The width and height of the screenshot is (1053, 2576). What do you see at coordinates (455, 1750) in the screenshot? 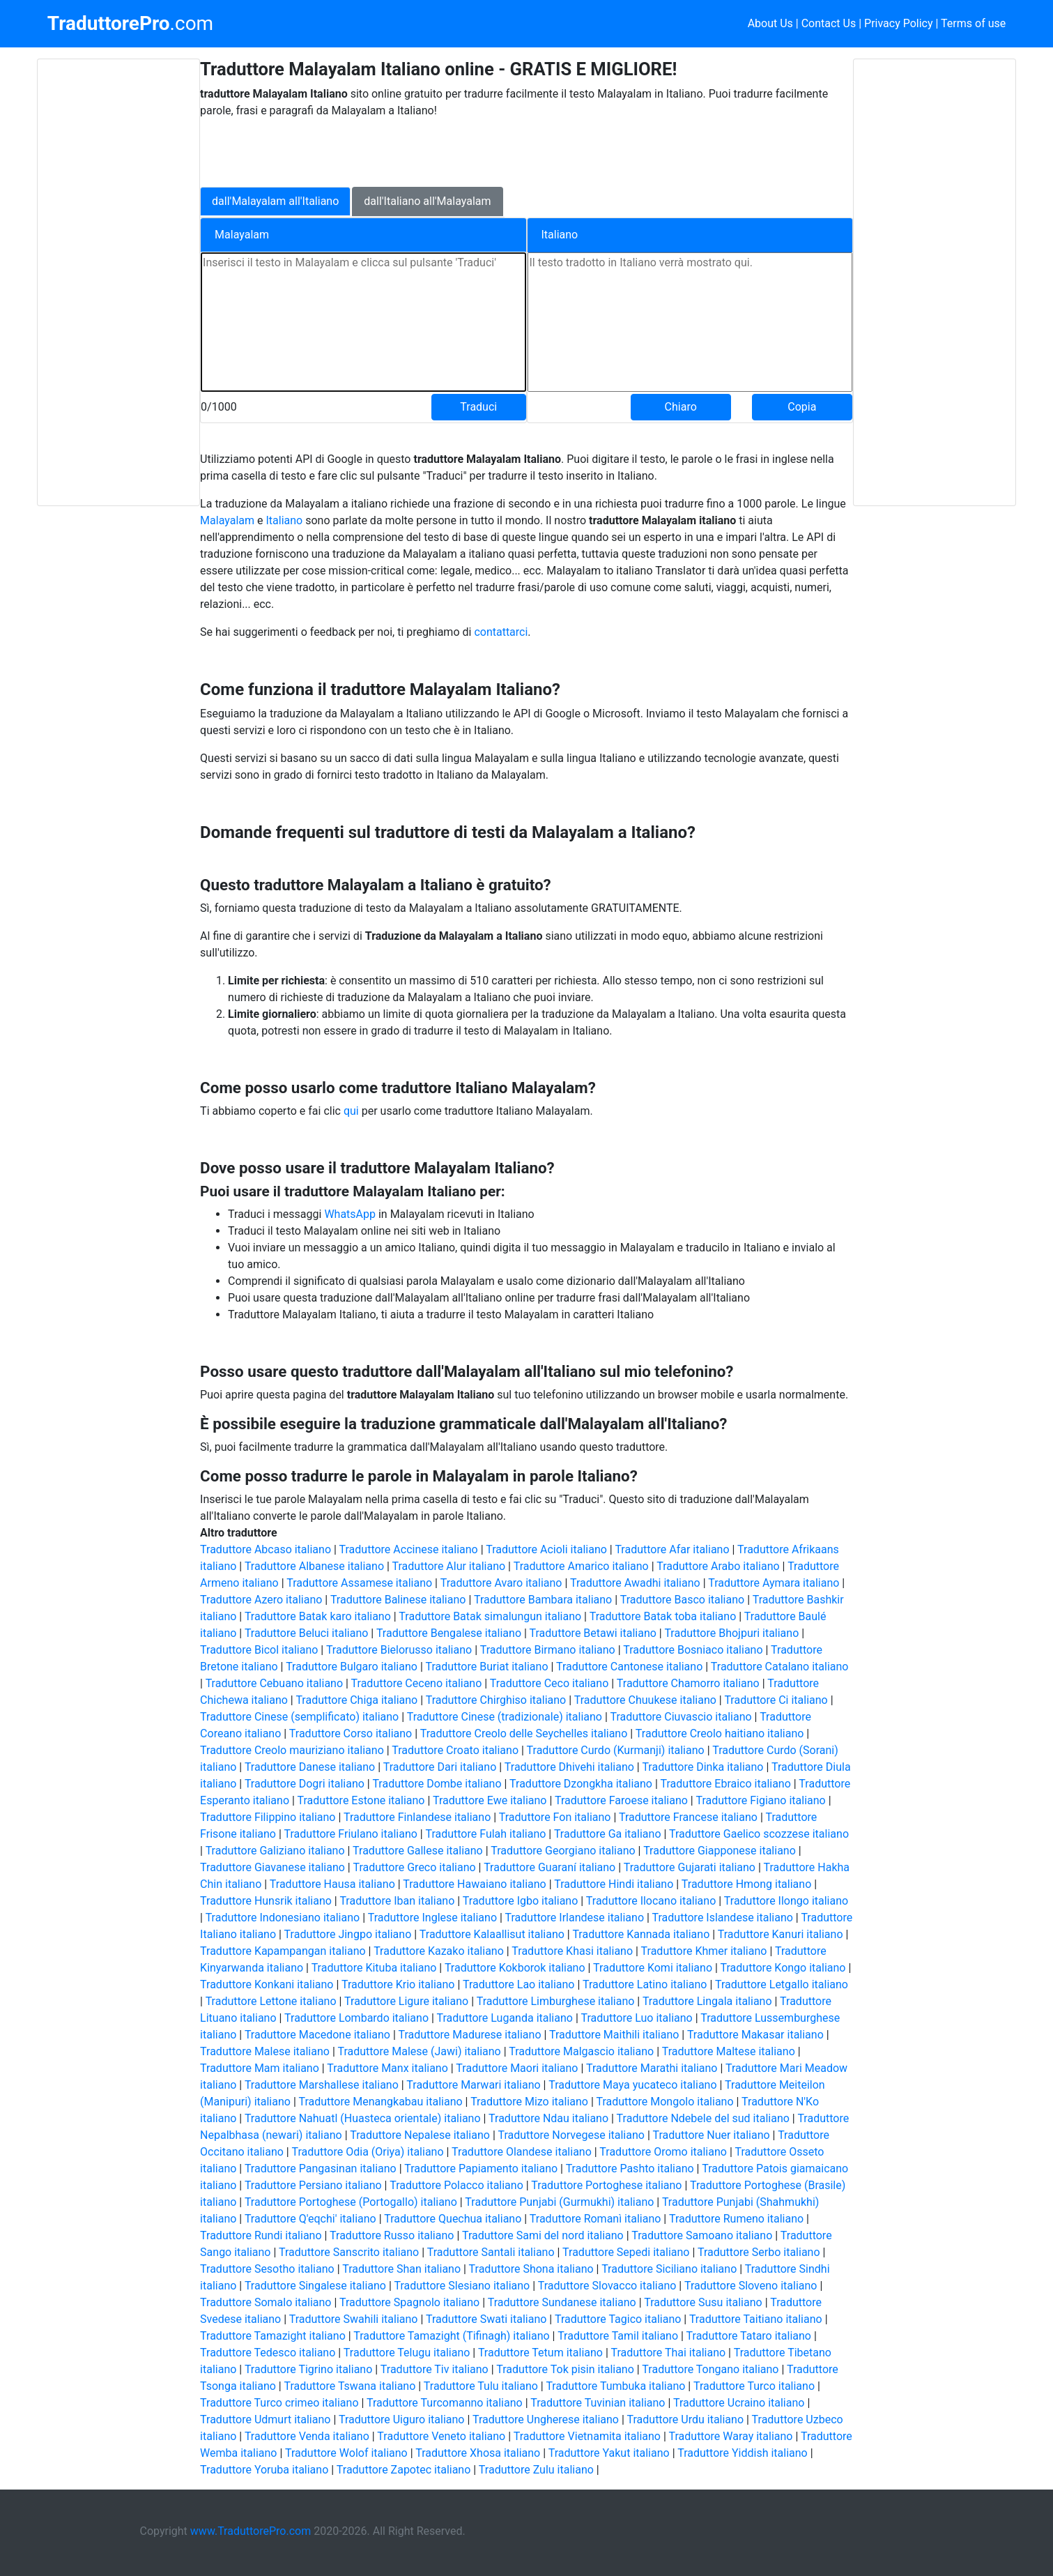
I see `Traduttore Croato italiano` at bounding box center [455, 1750].